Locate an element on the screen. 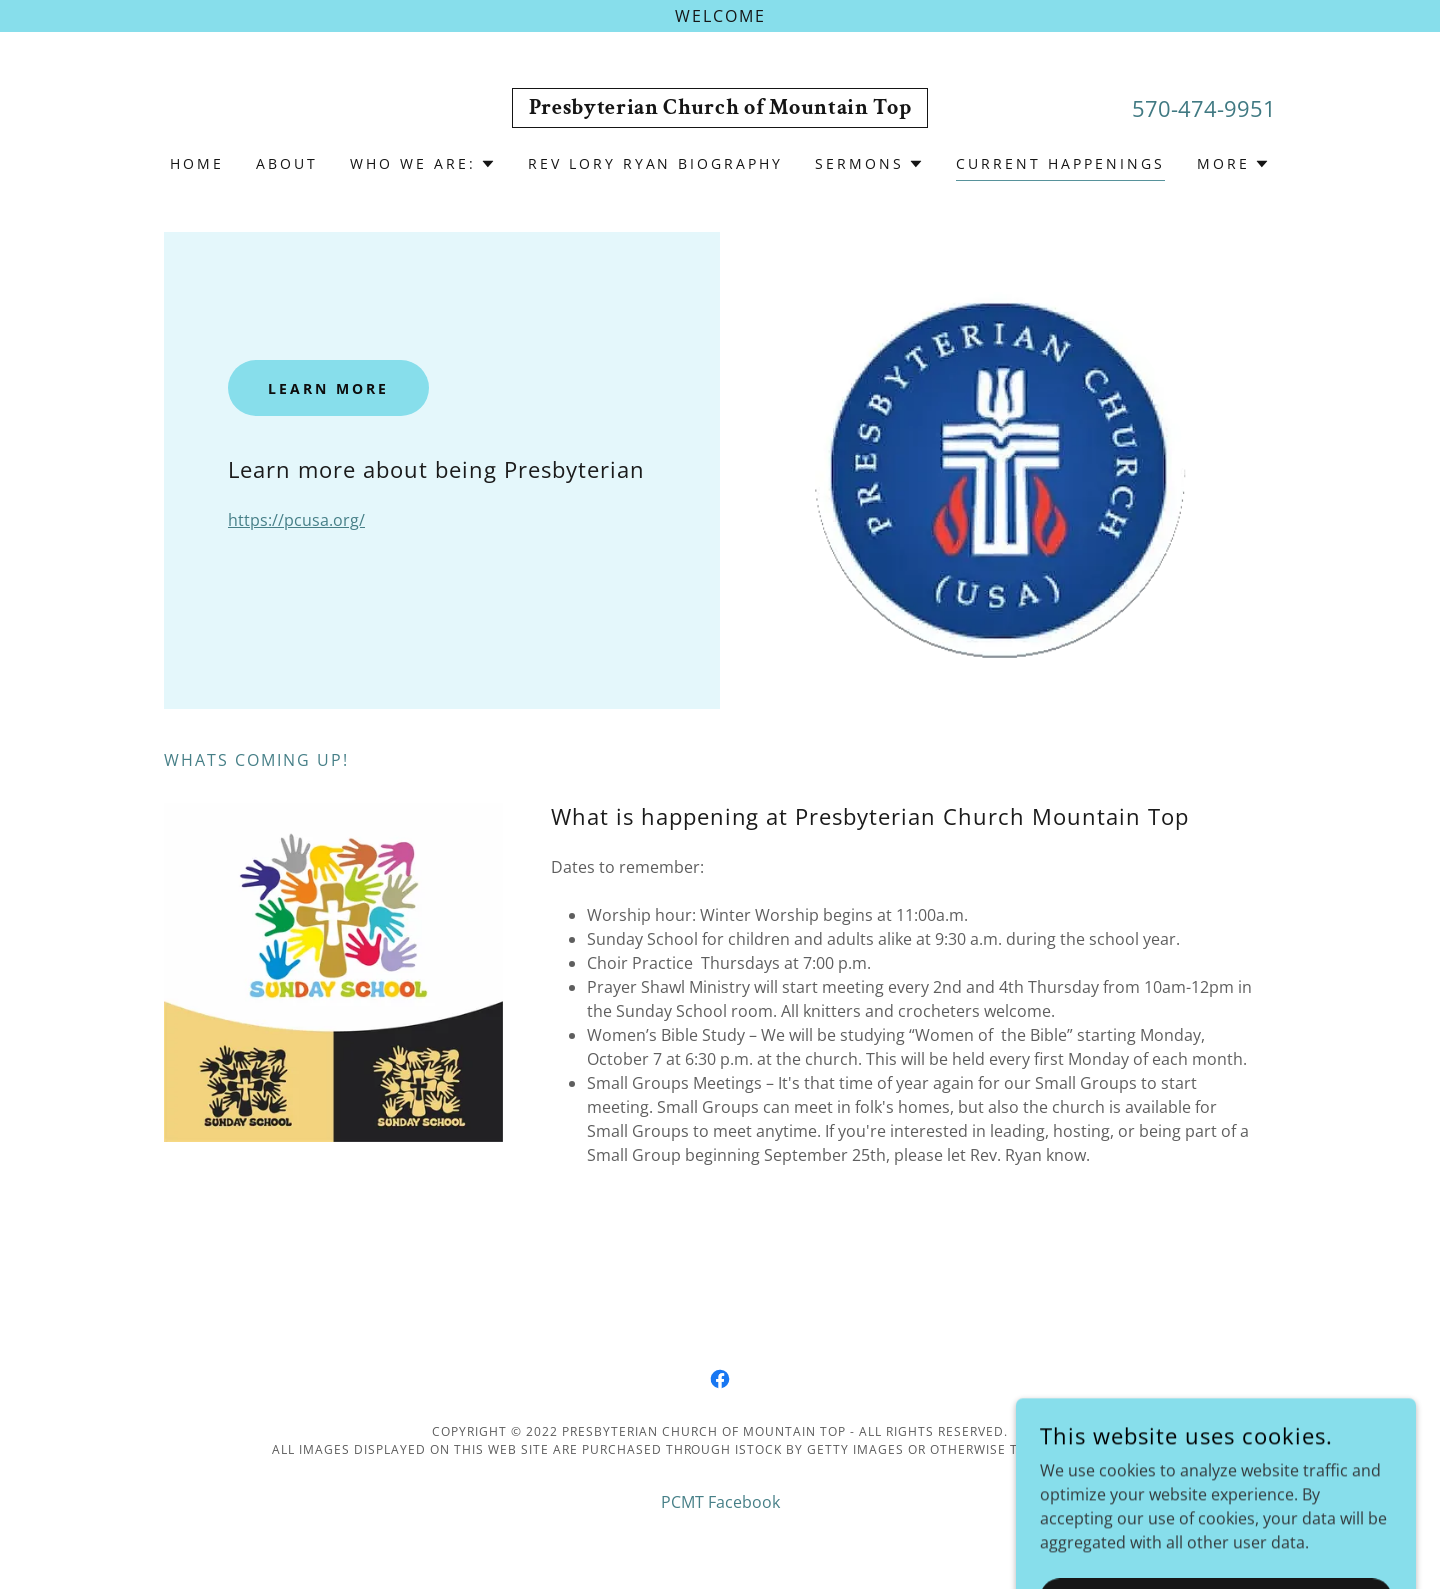 Image resolution: width=1440 pixels, height=1589 pixels. [button] is located at coordinates (423, 164).